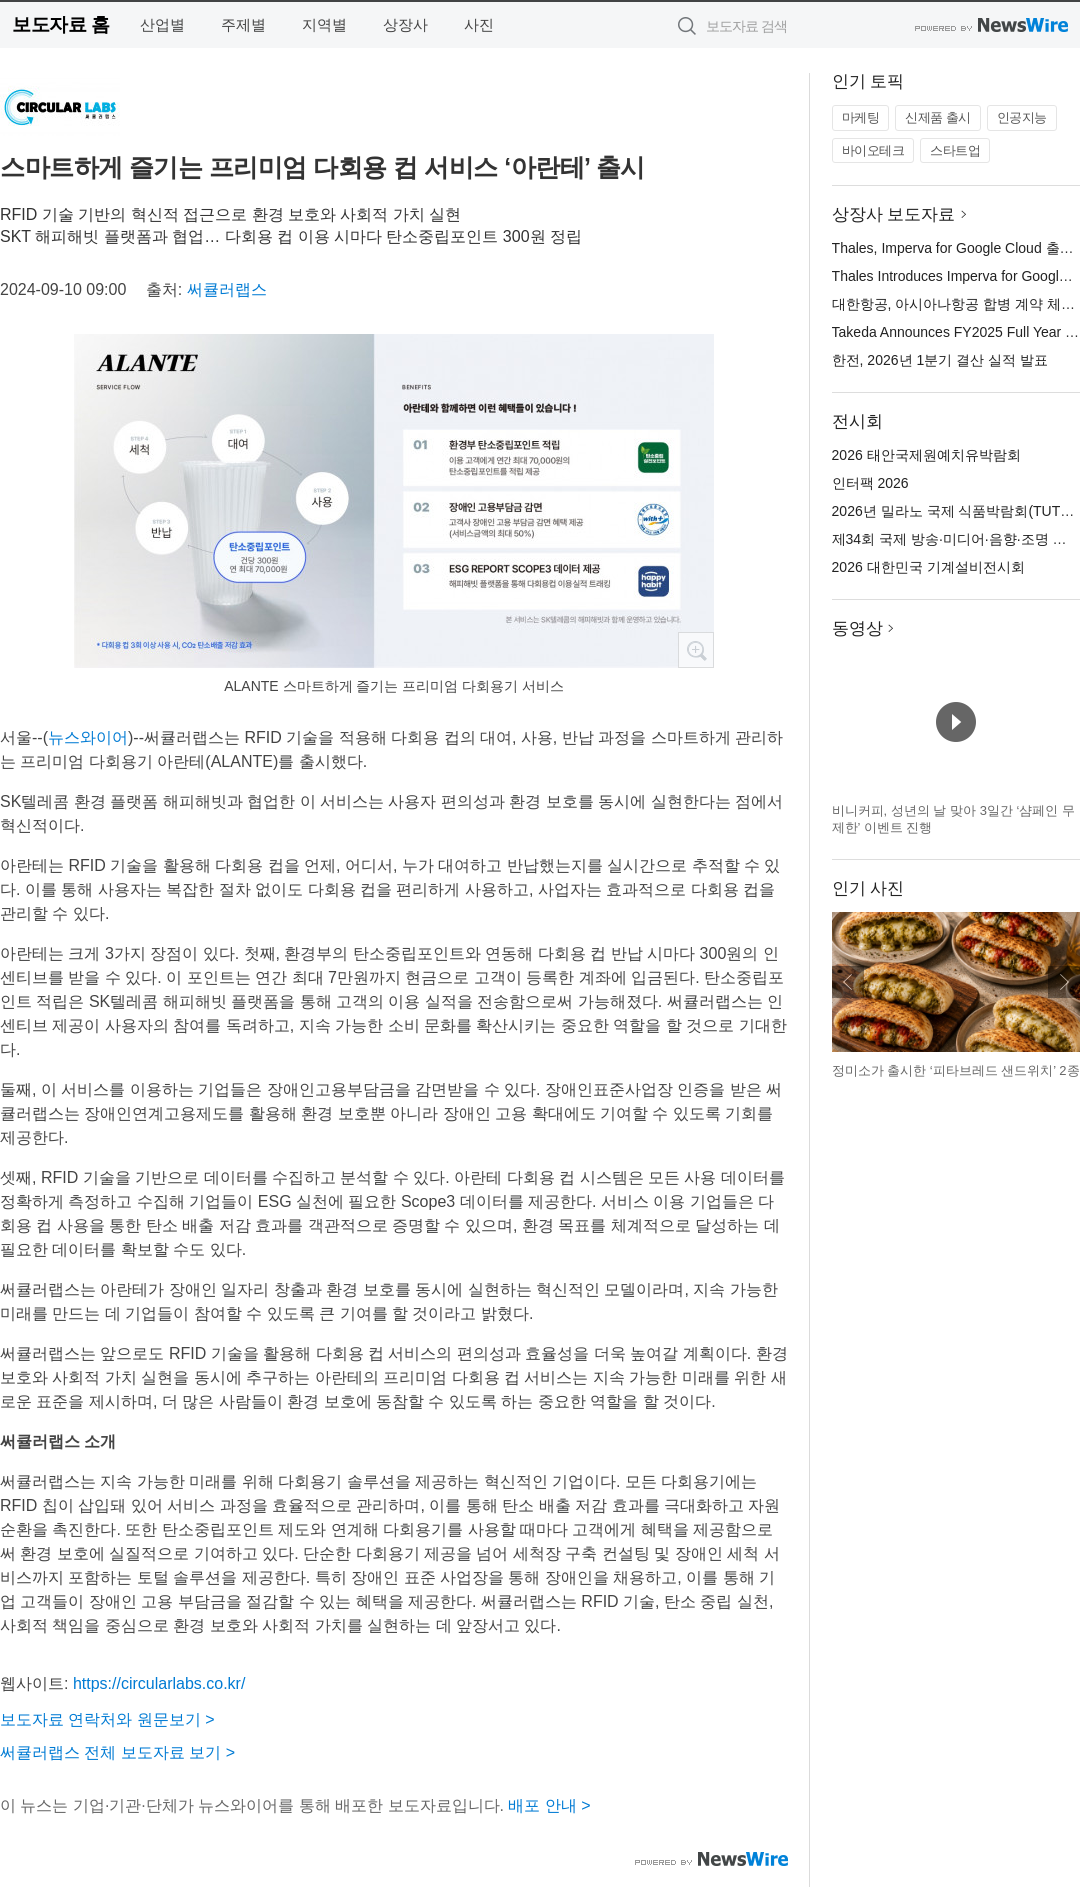  Describe the element at coordinates (870, 483) in the screenshot. I see `인터팩 2026` at that location.